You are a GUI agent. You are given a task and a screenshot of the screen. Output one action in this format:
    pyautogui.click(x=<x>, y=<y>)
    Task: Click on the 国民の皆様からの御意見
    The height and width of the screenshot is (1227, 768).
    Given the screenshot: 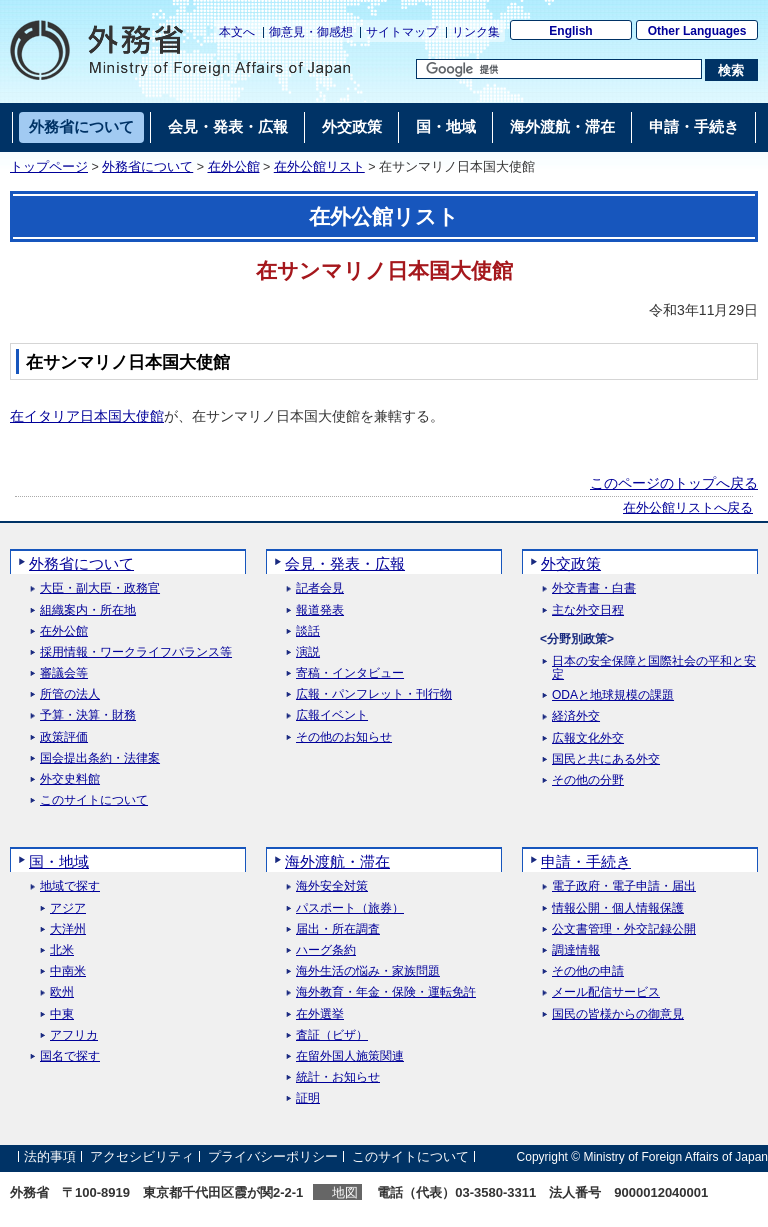 What is the action you would take?
    pyautogui.click(x=618, y=1014)
    